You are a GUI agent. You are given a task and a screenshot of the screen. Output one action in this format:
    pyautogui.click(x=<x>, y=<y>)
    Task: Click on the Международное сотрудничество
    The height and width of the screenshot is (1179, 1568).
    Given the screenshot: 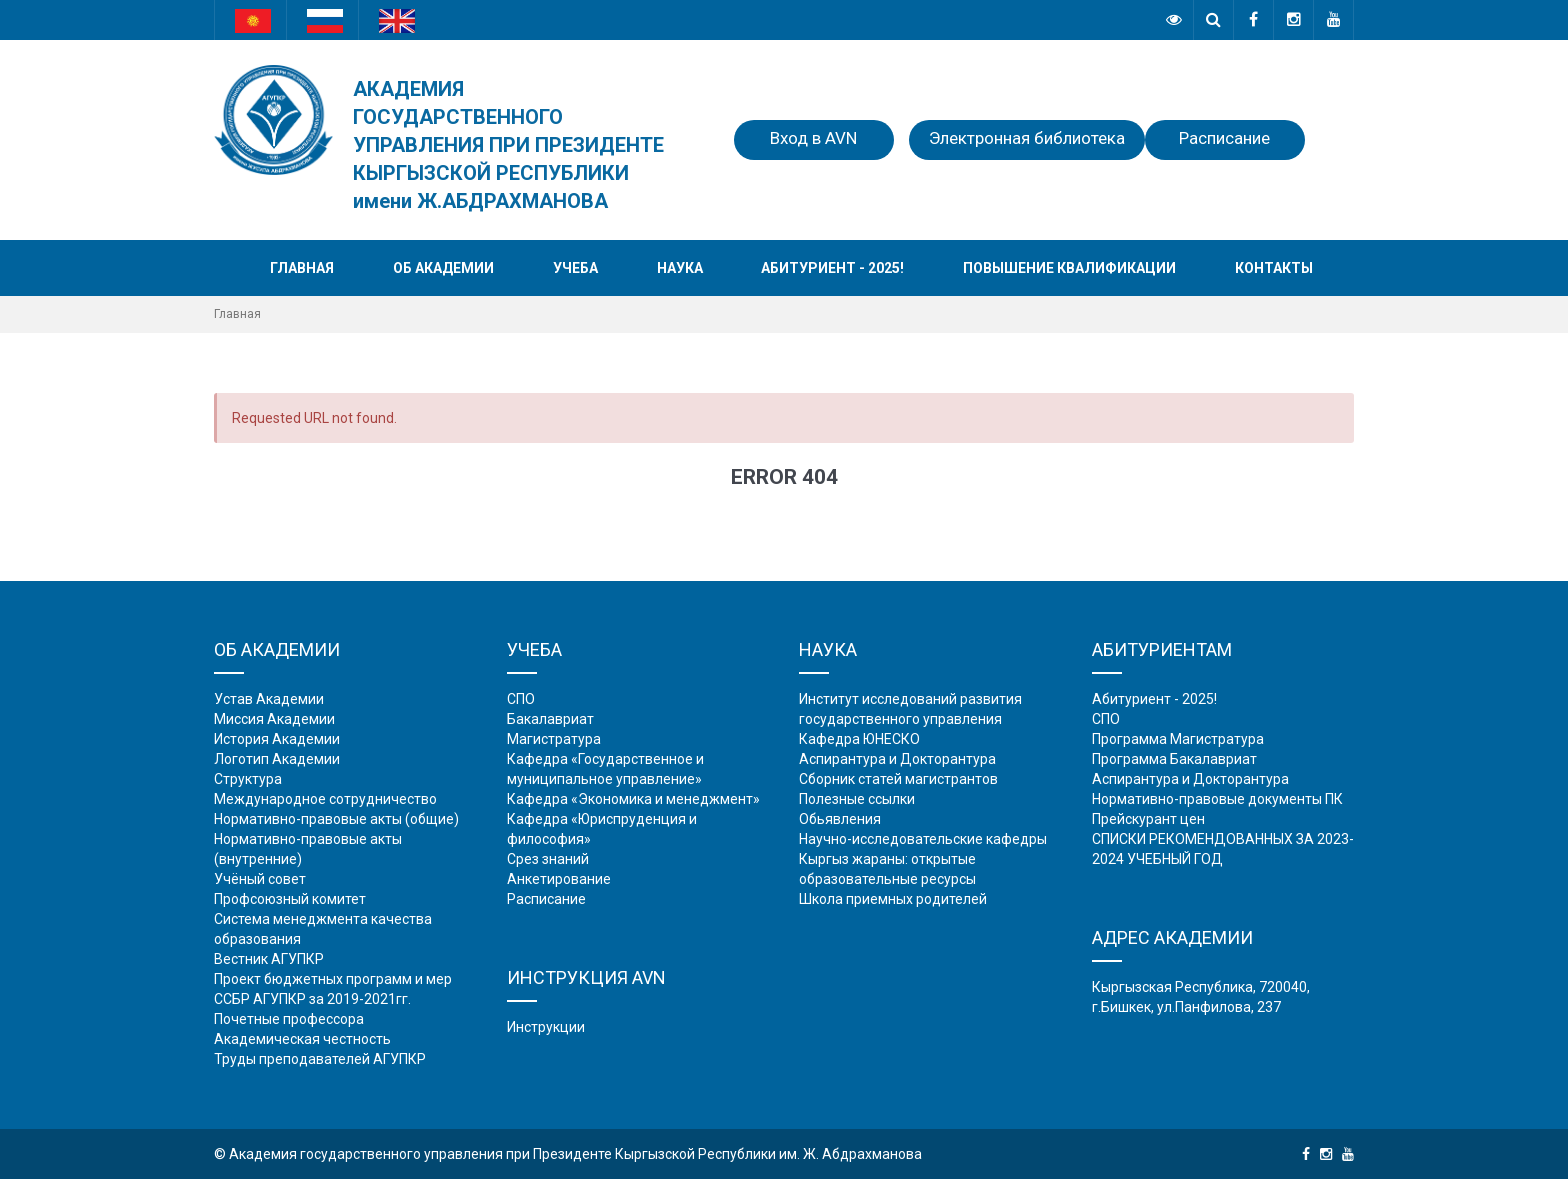 What is the action you would take?
    pyautogui.click(x=325, y=799)
    